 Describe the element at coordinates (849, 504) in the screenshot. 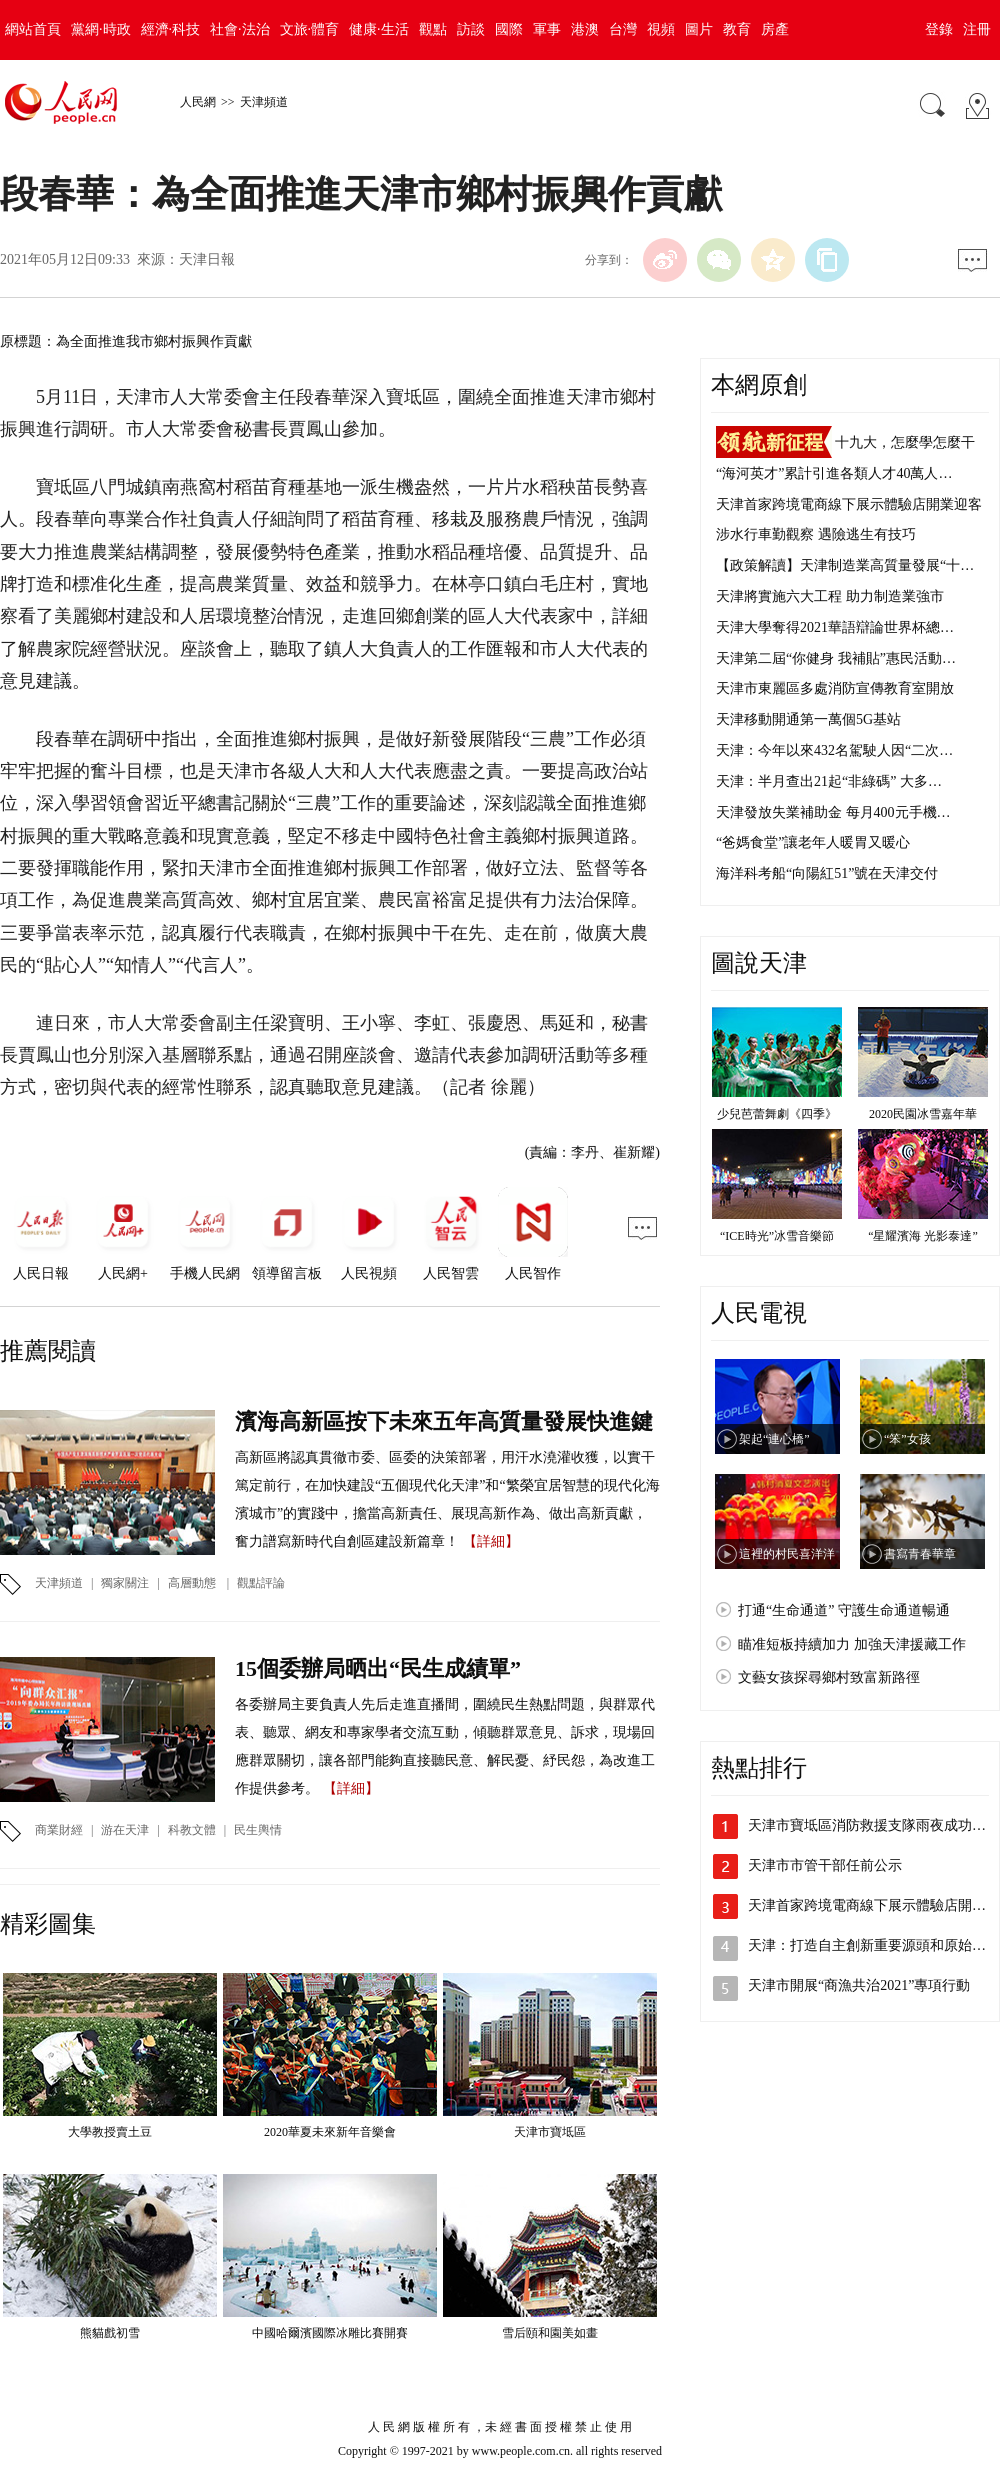

I see `天津首家跨境電商線下展示體驗店開業迎客` at that location.